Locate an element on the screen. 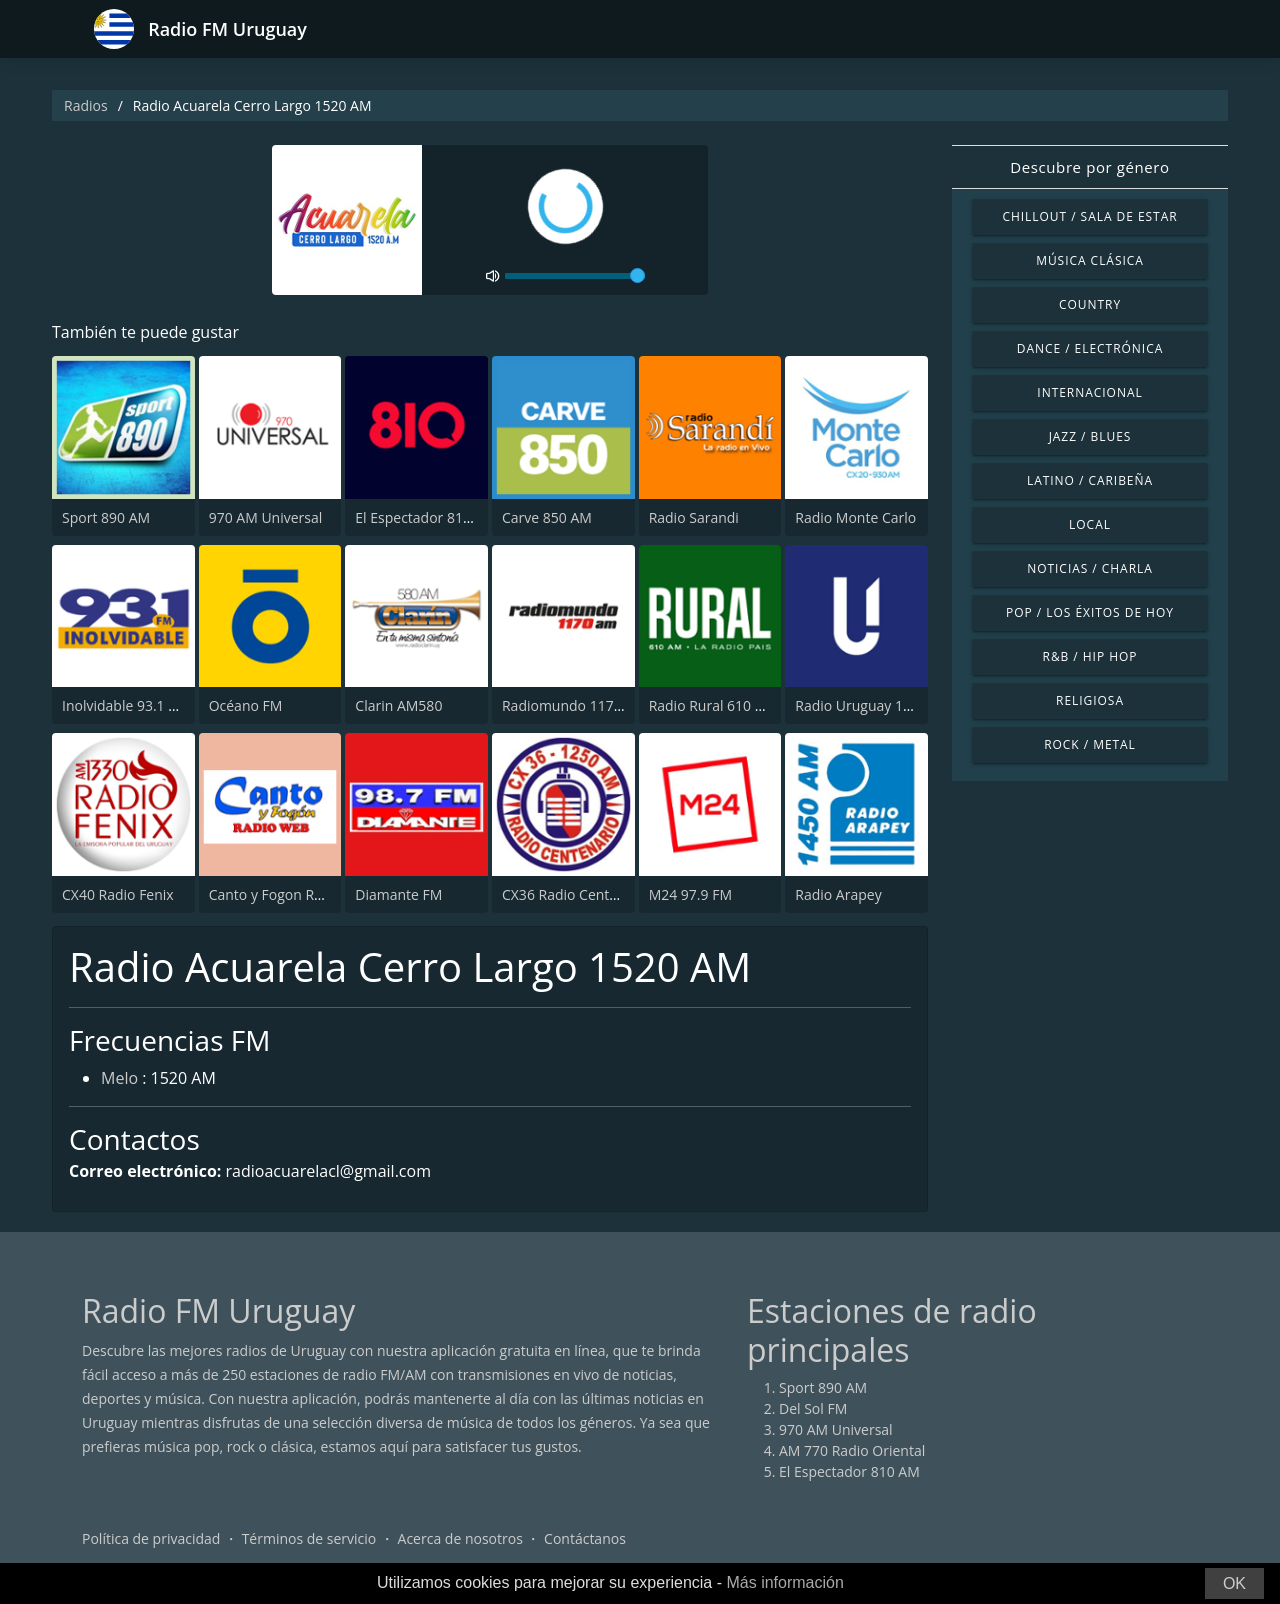 The height and width of the screenshot is (1604, 1280). Jazz / Blues is located at coordinates (1090, 436).